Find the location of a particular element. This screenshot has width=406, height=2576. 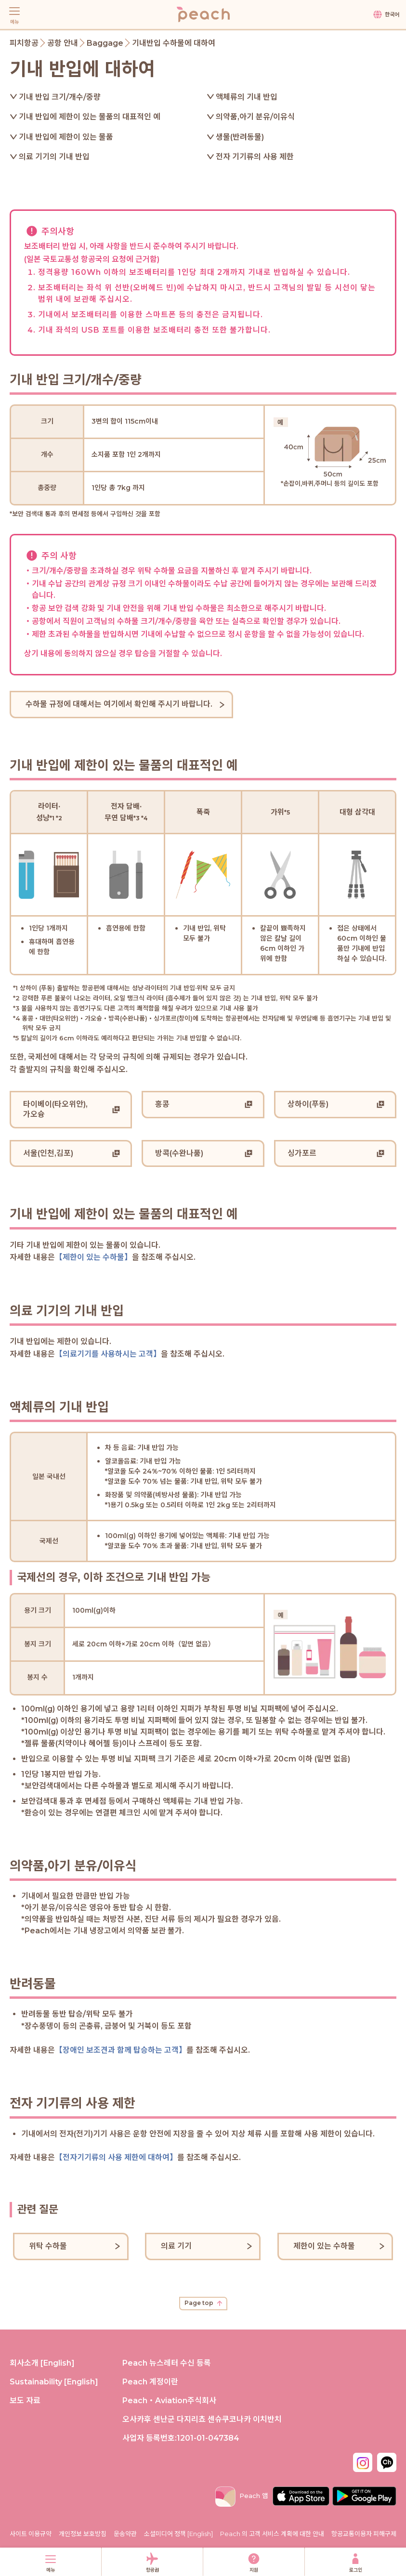

의료 기기의 기내 반입 is located at coordinates (54, 156).